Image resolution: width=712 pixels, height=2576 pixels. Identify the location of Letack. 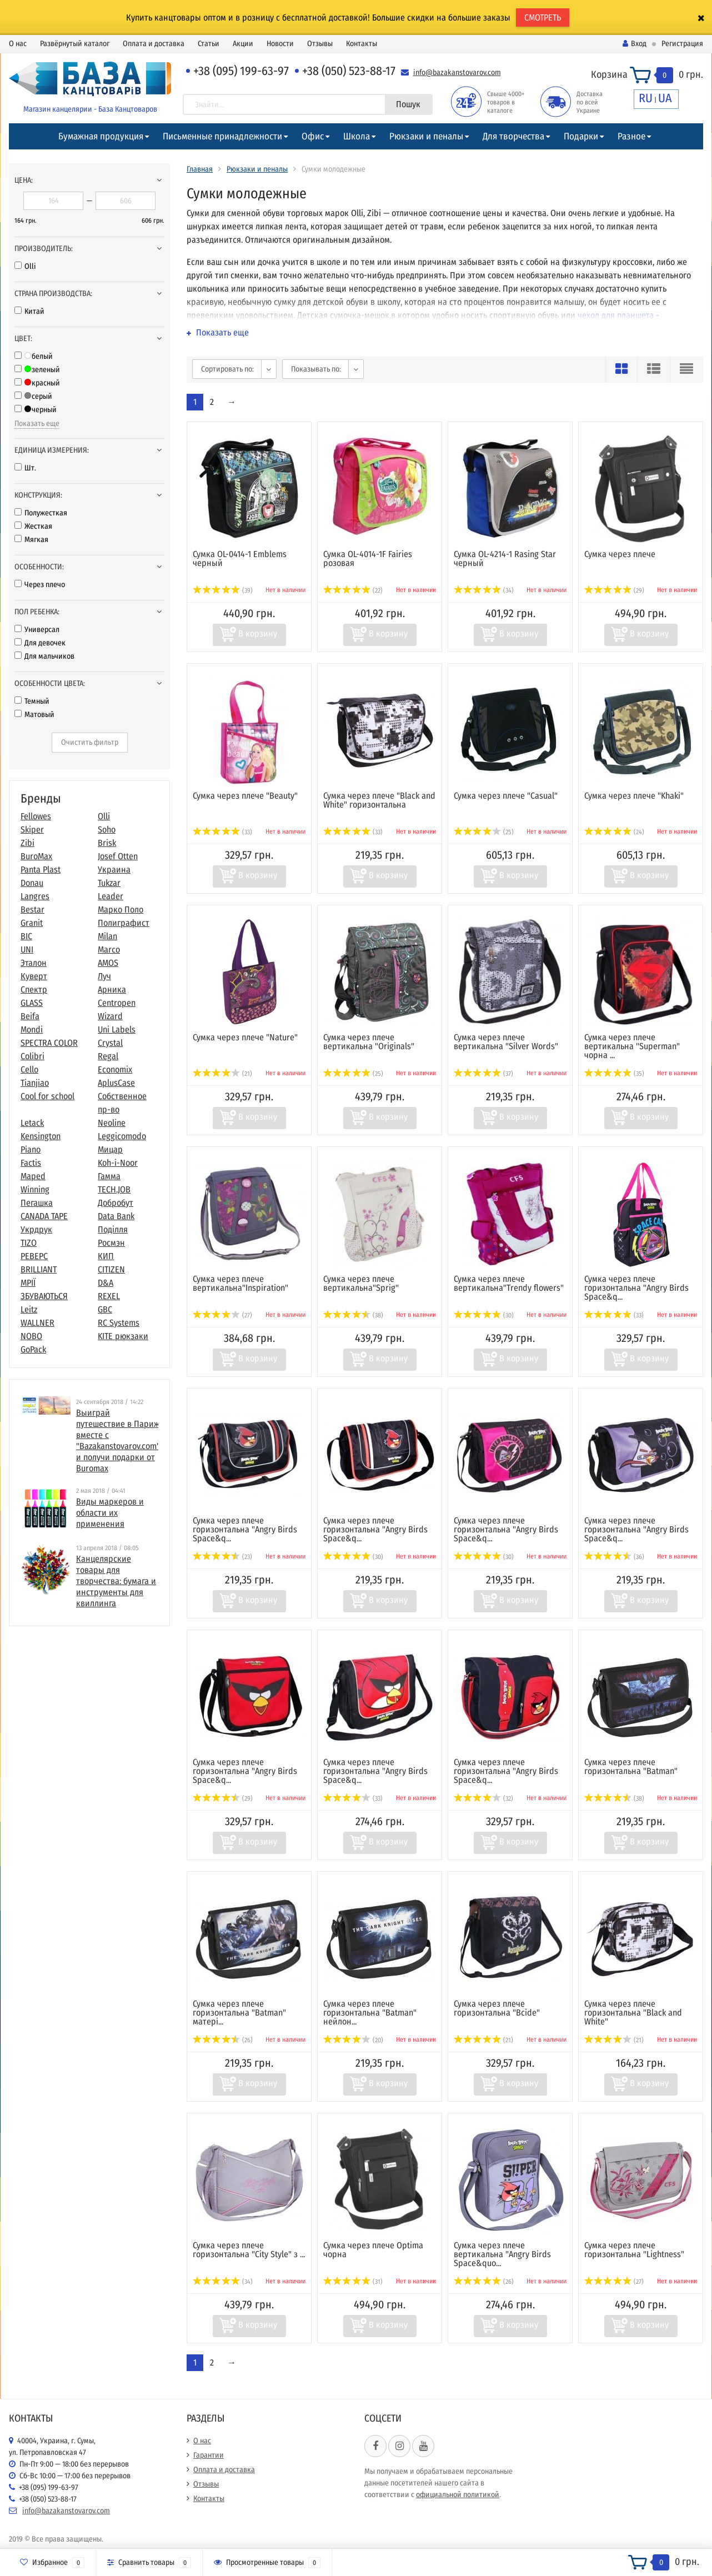
(32, 1122).